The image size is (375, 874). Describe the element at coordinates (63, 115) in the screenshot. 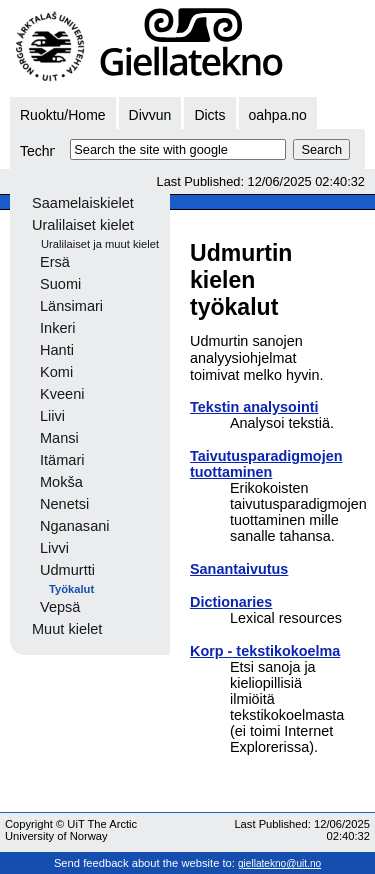

I see `Ruoktu/Home` at that location.